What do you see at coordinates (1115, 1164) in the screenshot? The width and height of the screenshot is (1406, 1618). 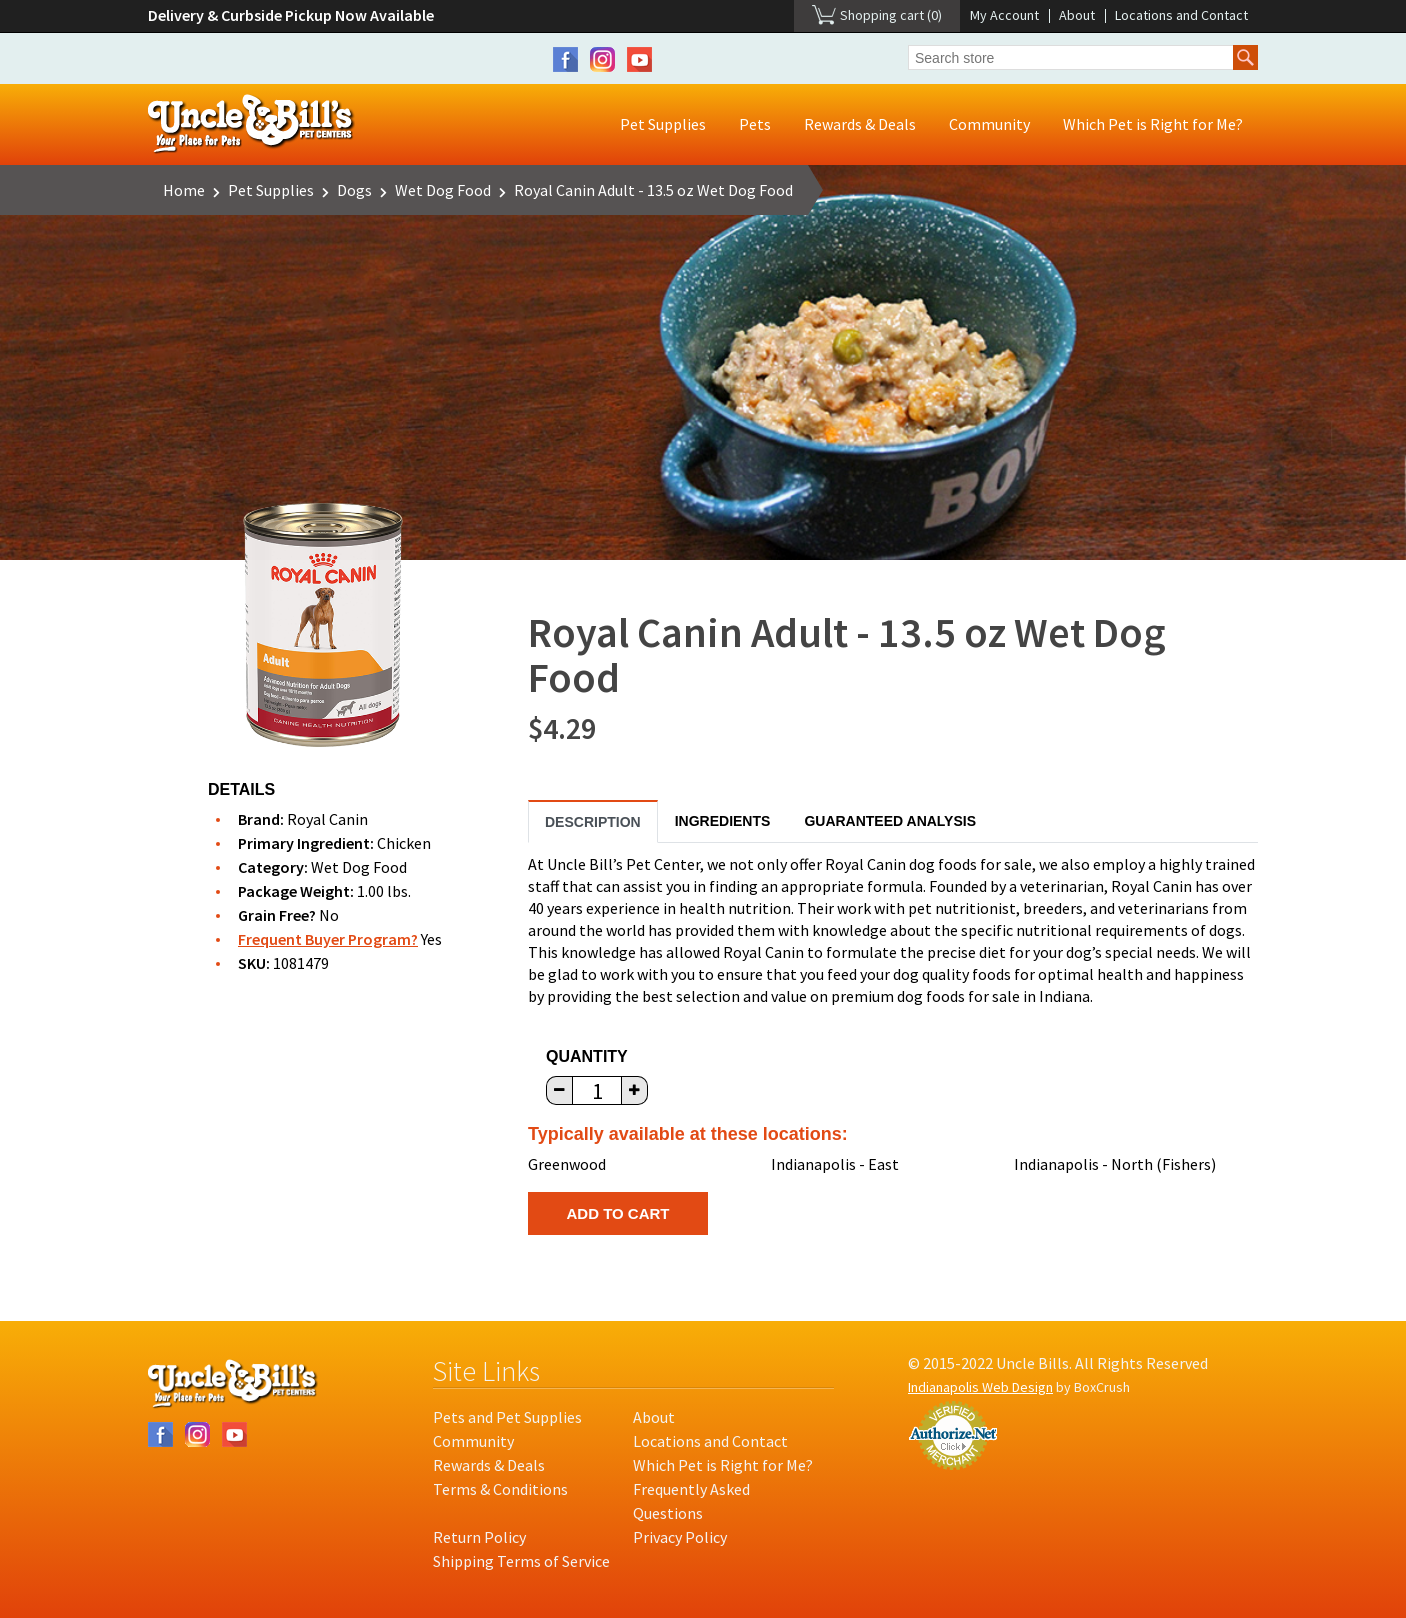 I see `Indianapolis - North (Fishers)` at bounding box center [1115, 1164].